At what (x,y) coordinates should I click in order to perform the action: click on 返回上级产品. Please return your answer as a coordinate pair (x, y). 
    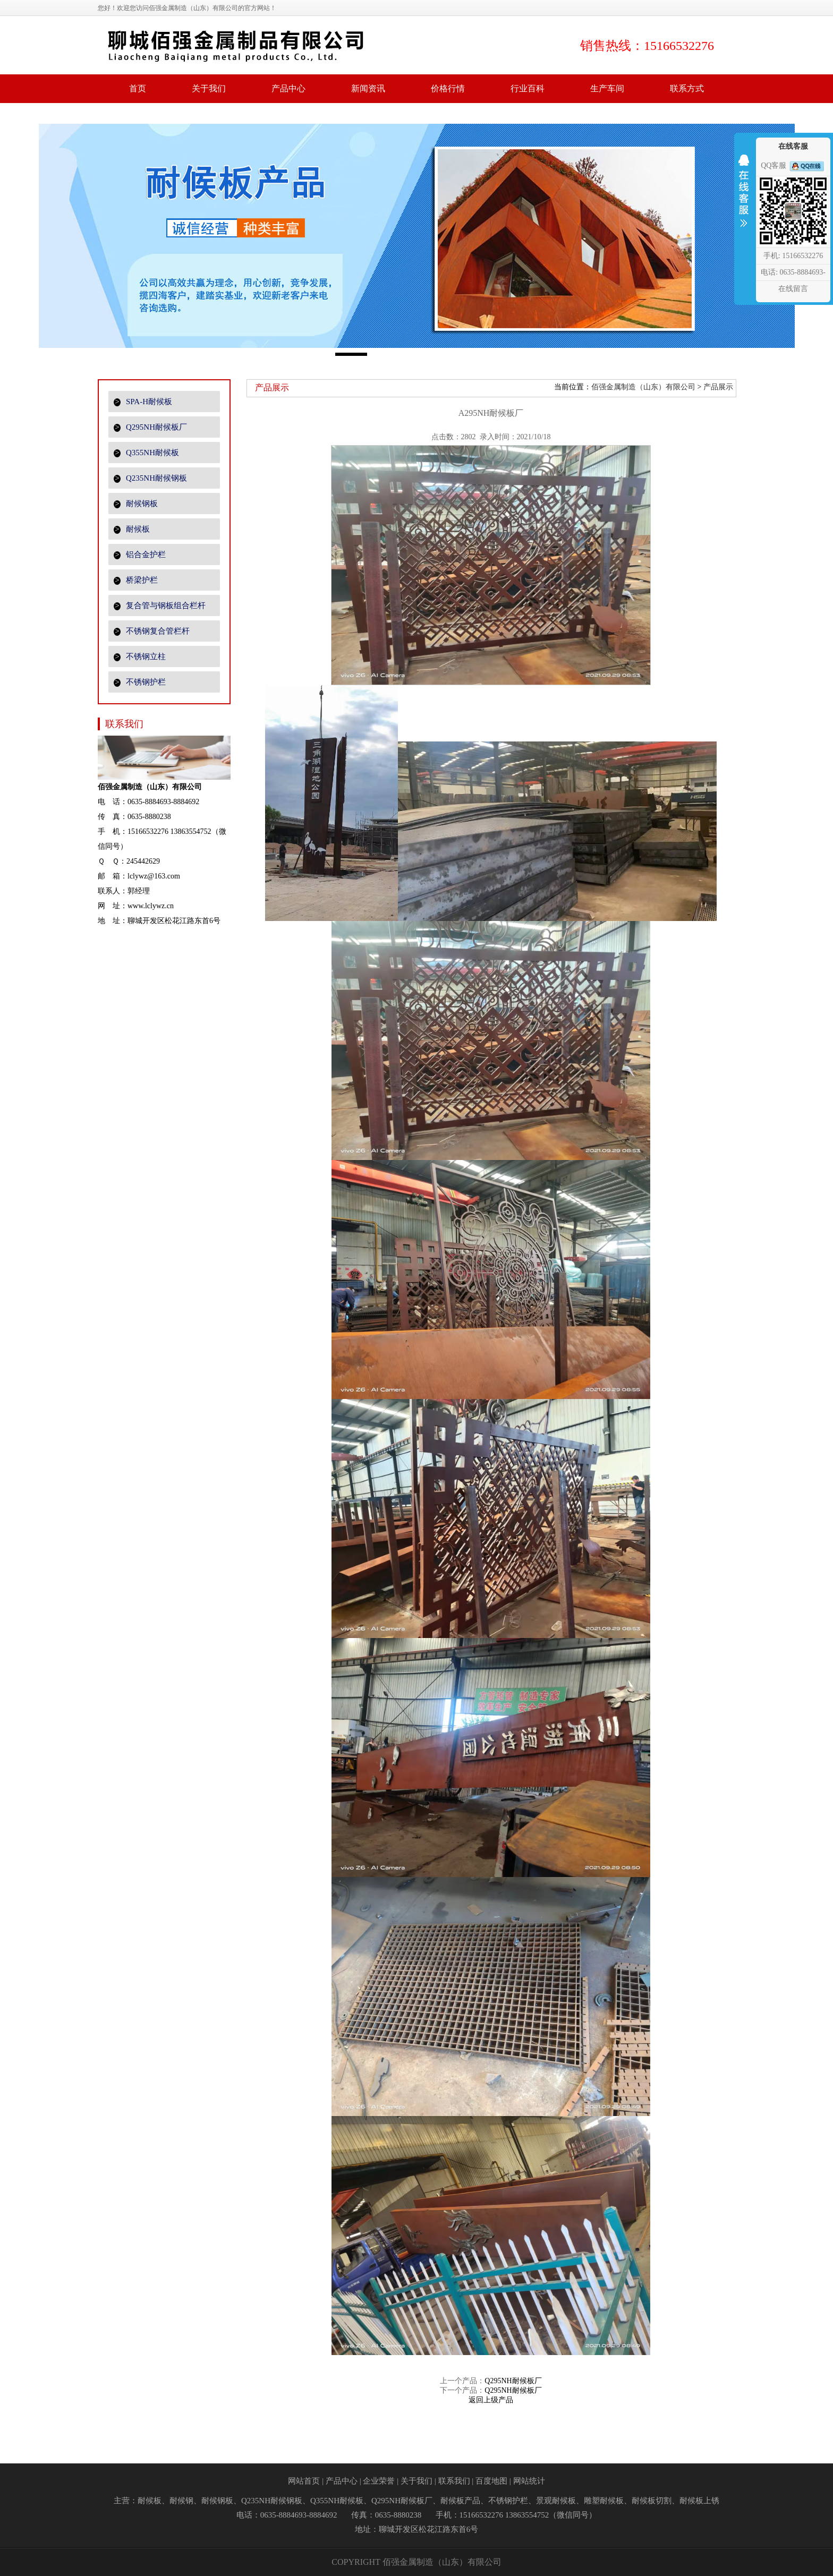
    Looking at the image, I should click on (491, 2400).